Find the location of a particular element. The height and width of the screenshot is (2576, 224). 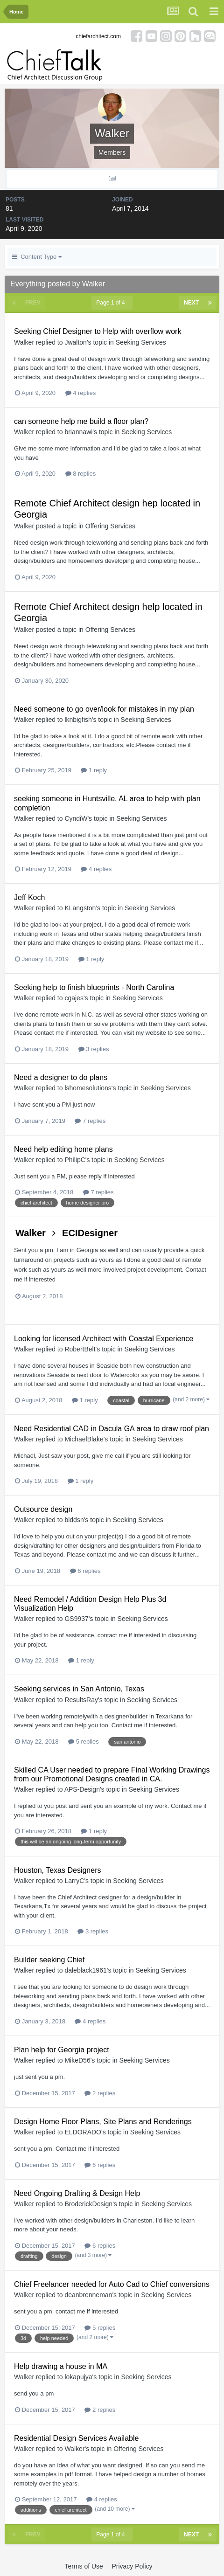

MichaelBlake is located at coordinates (83, 1439).